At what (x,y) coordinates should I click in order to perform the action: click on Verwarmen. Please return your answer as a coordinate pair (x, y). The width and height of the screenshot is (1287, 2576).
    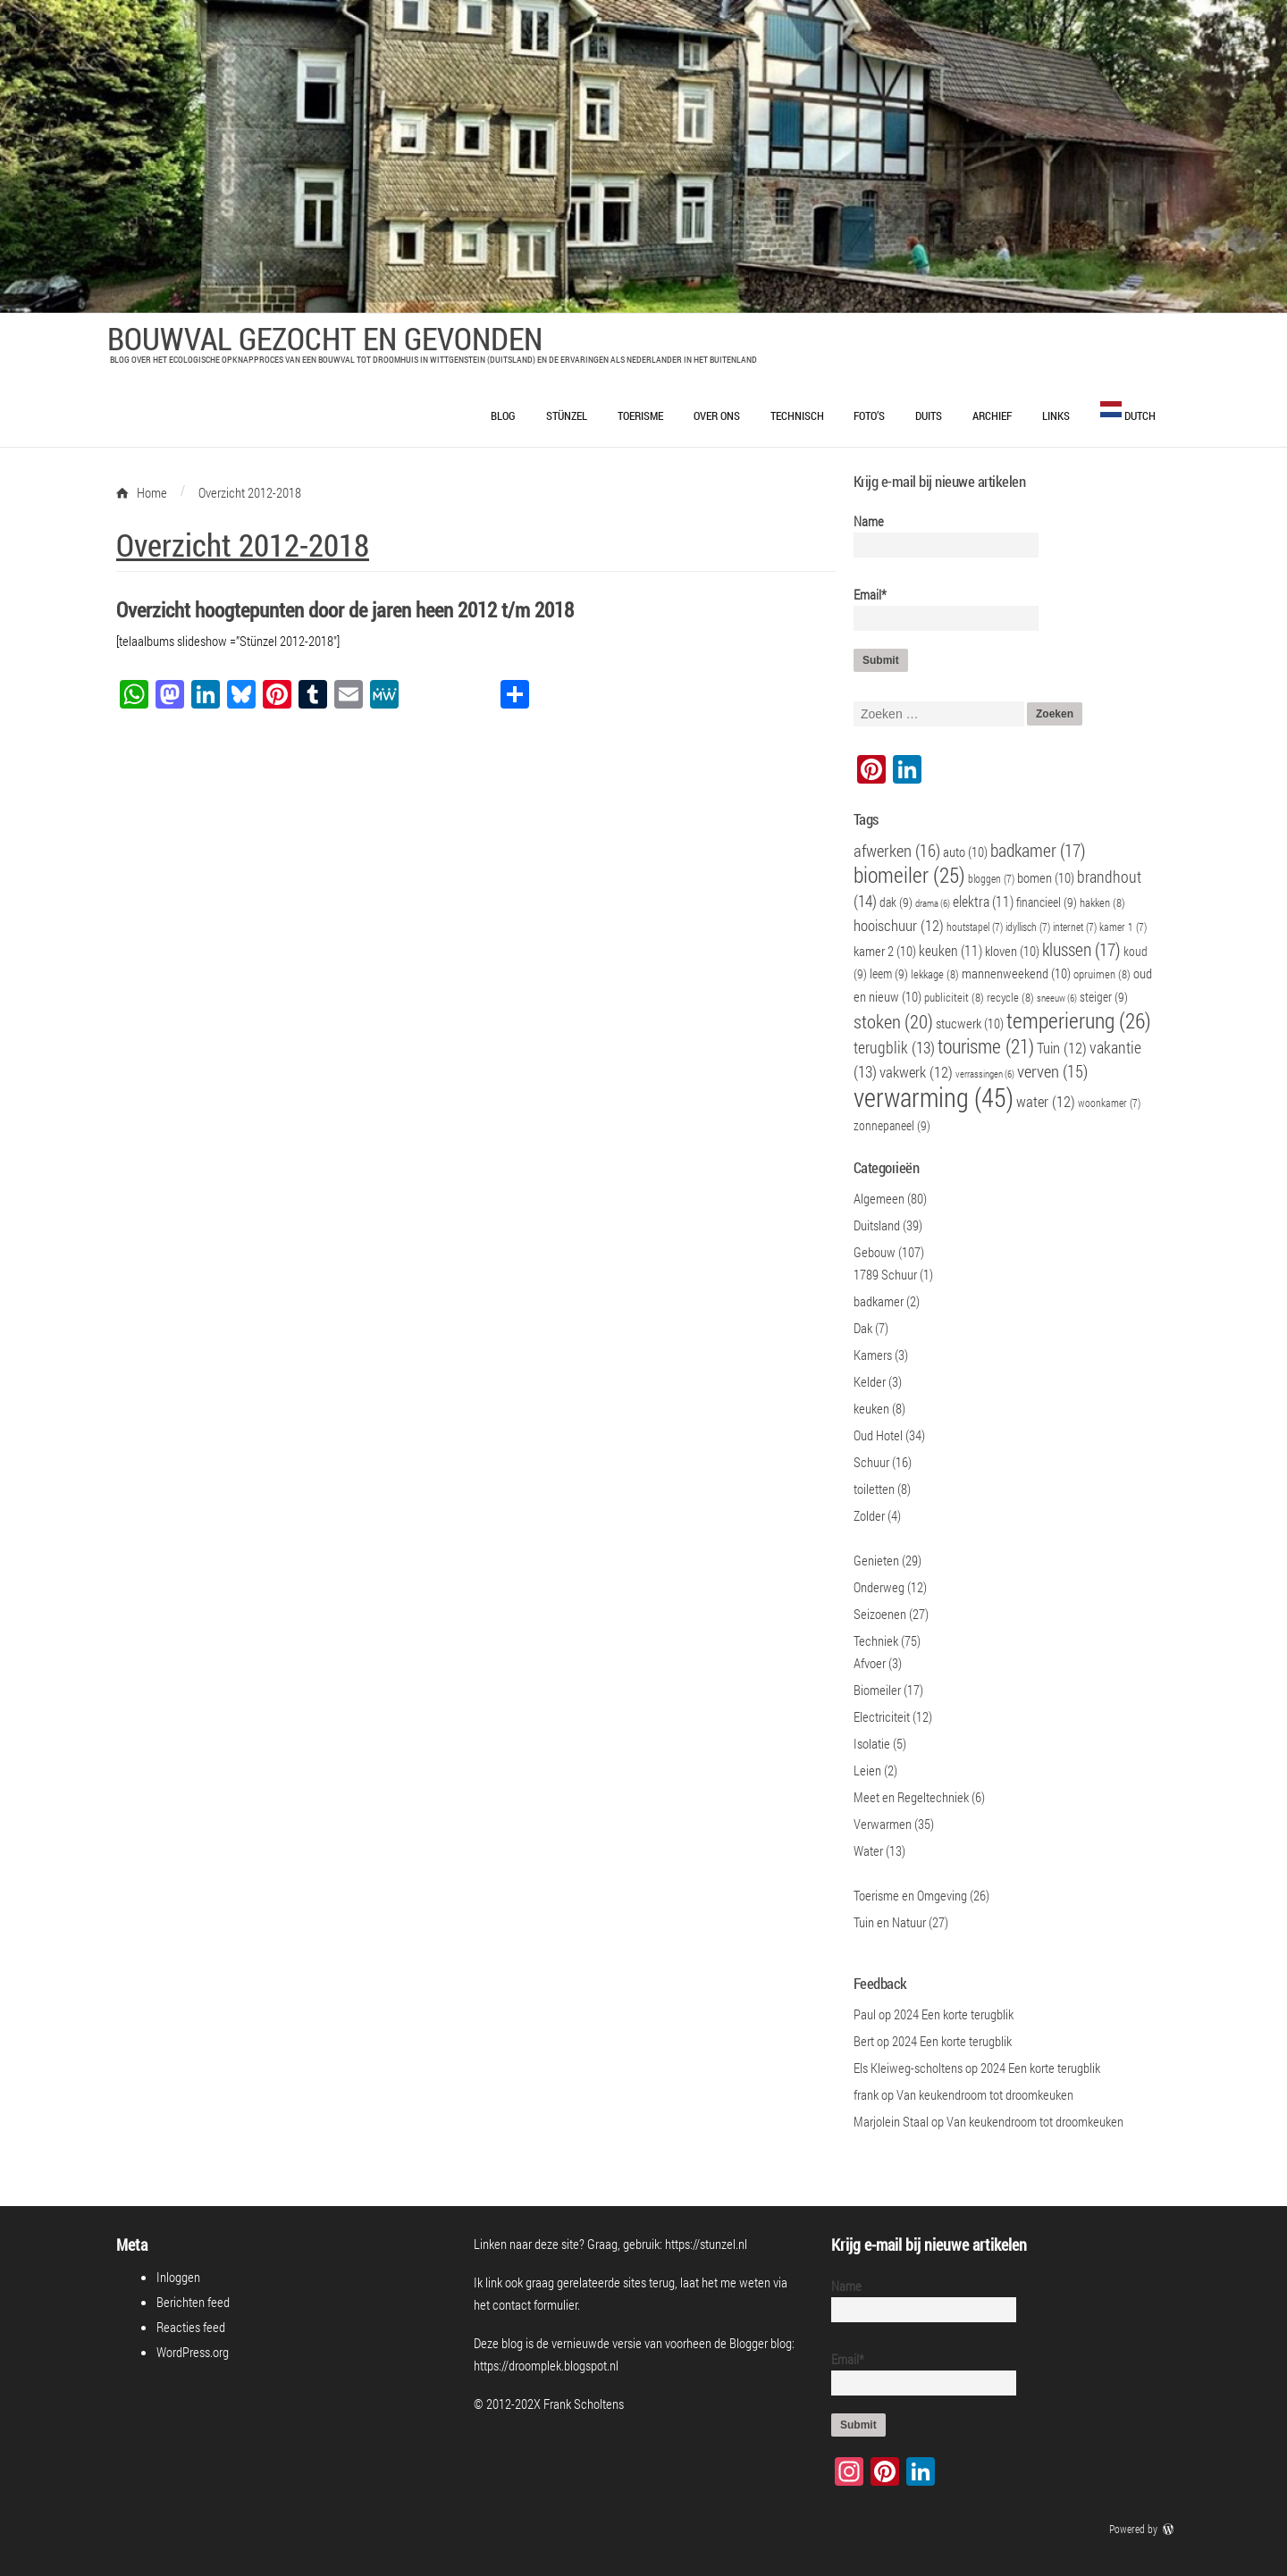
    Looking at the image, I should click on (883, 1824).